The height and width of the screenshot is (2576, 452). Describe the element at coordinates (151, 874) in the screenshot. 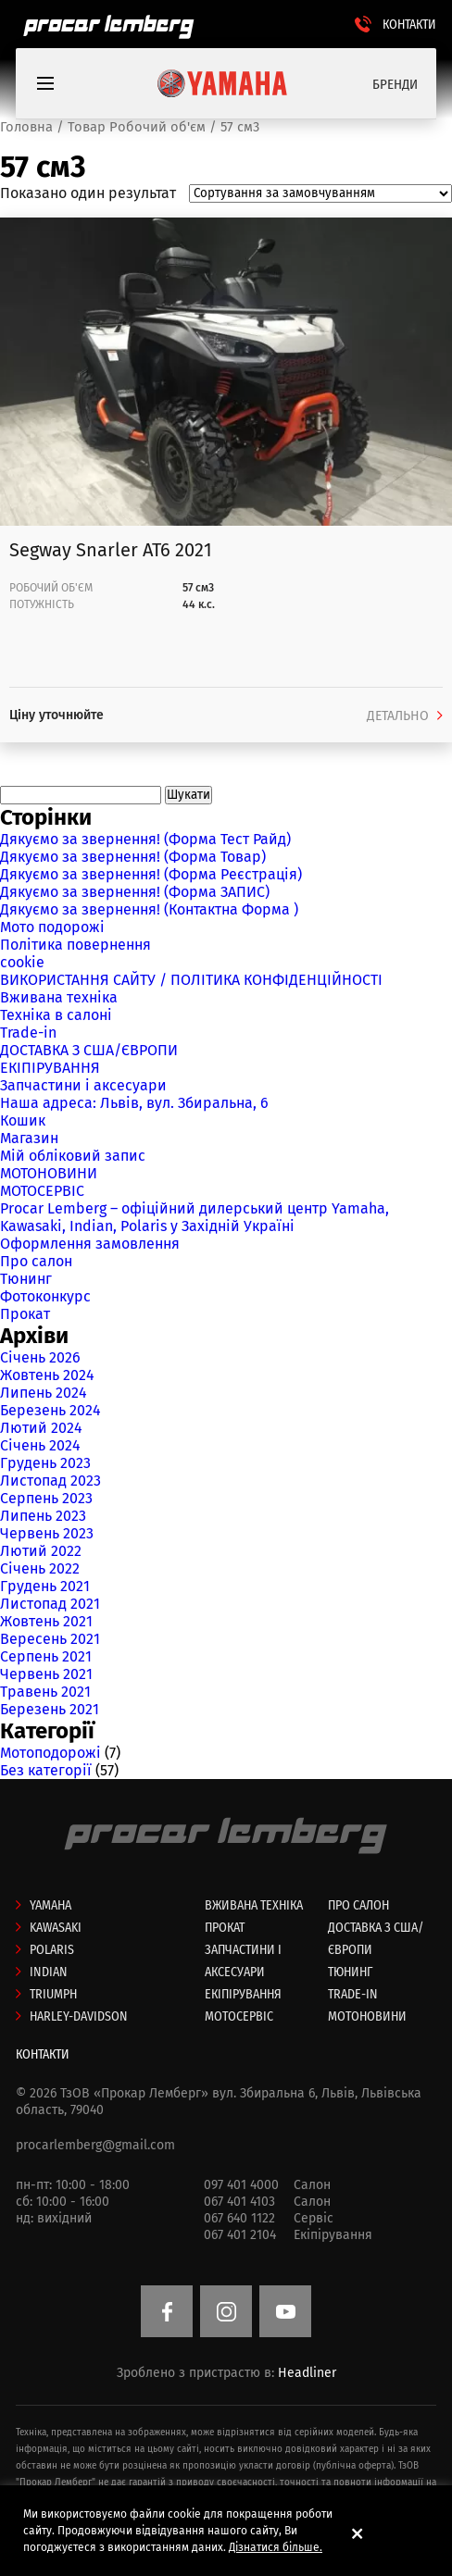

I see `Дякуємо за звернення! (Форма Реєстрація)` at that location.